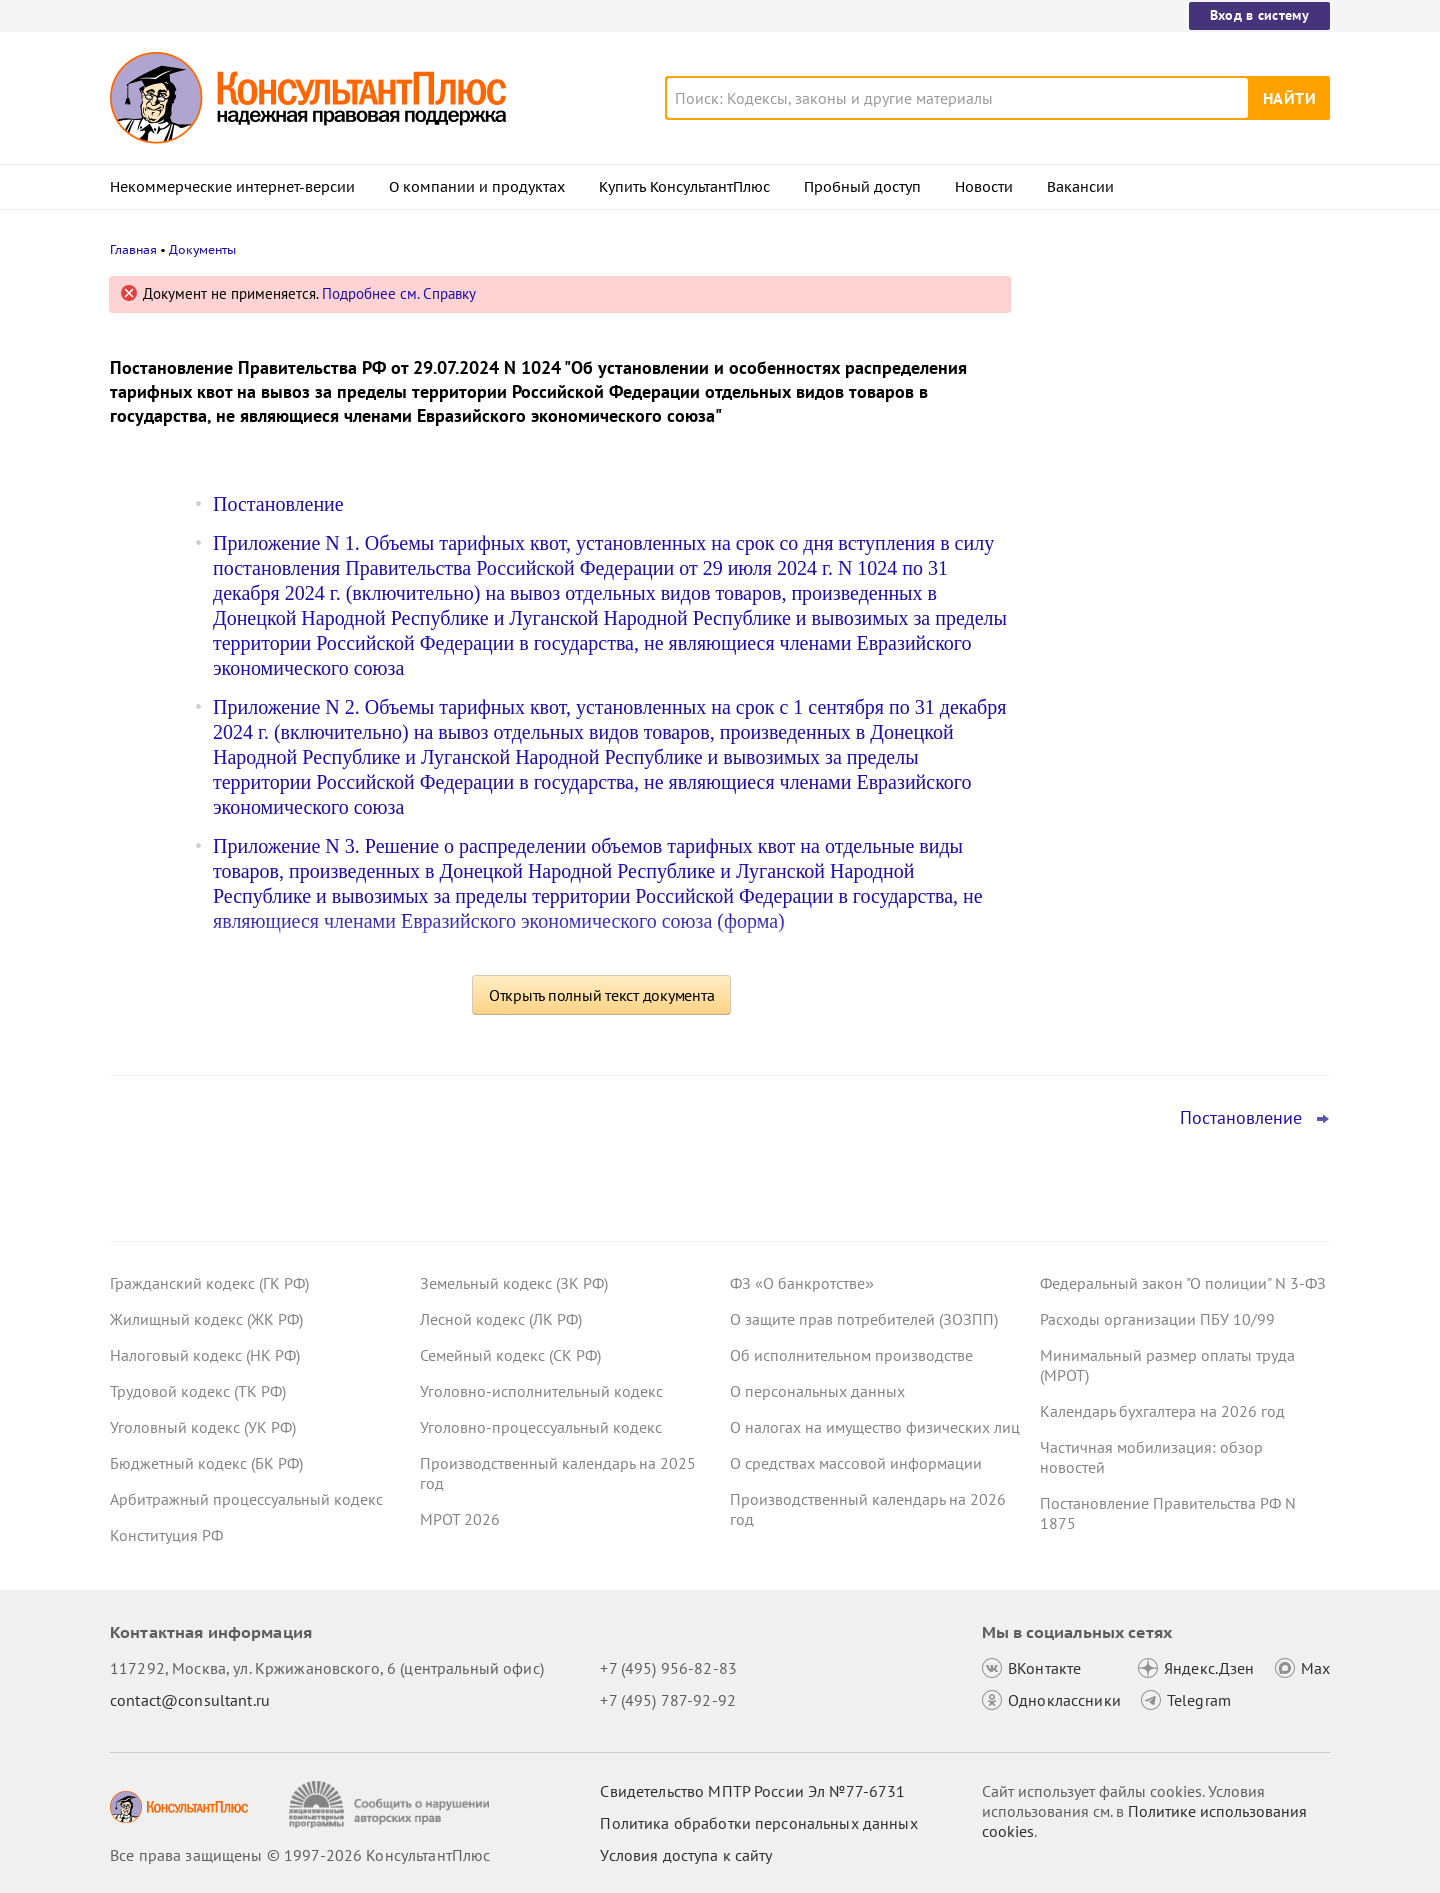 The height and width of the screenshot is (1893, 1440). Describe the element at coordinates (758, 1823) in the screenshot. I see `Политика обработки персональных данных` at that location.